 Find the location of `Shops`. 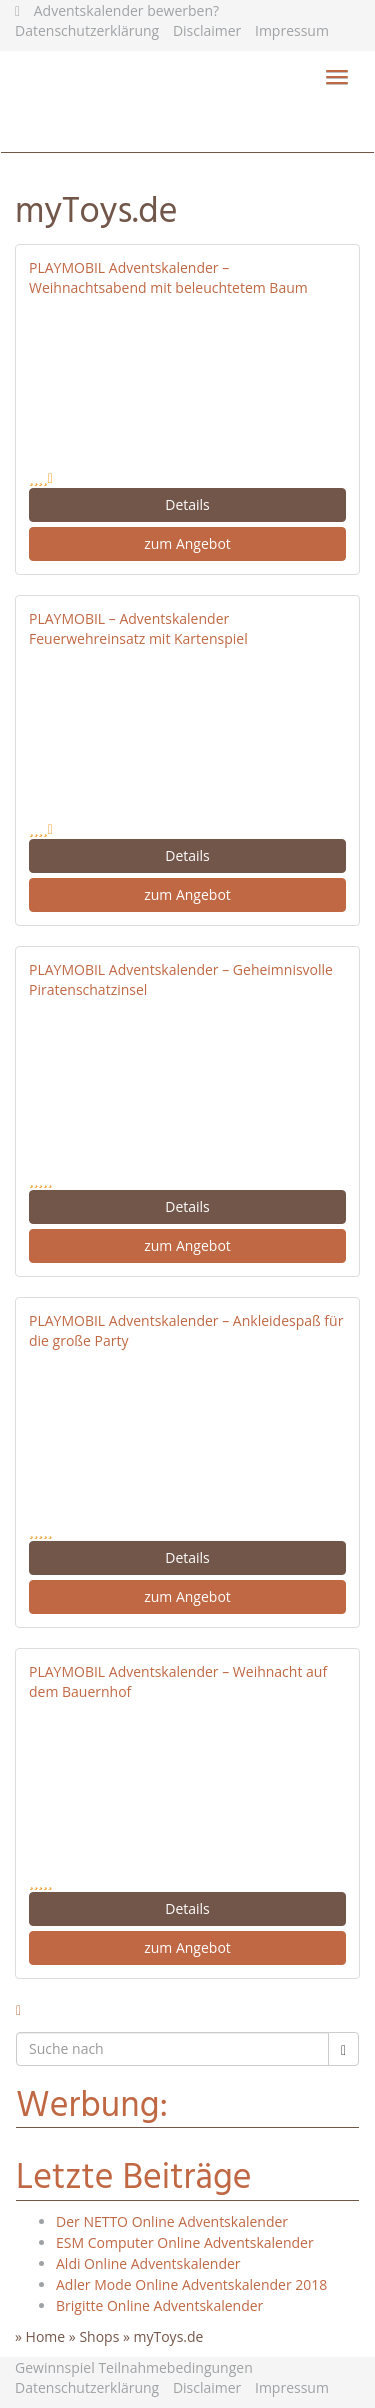

Shops is located at coordinates (99, 2336).